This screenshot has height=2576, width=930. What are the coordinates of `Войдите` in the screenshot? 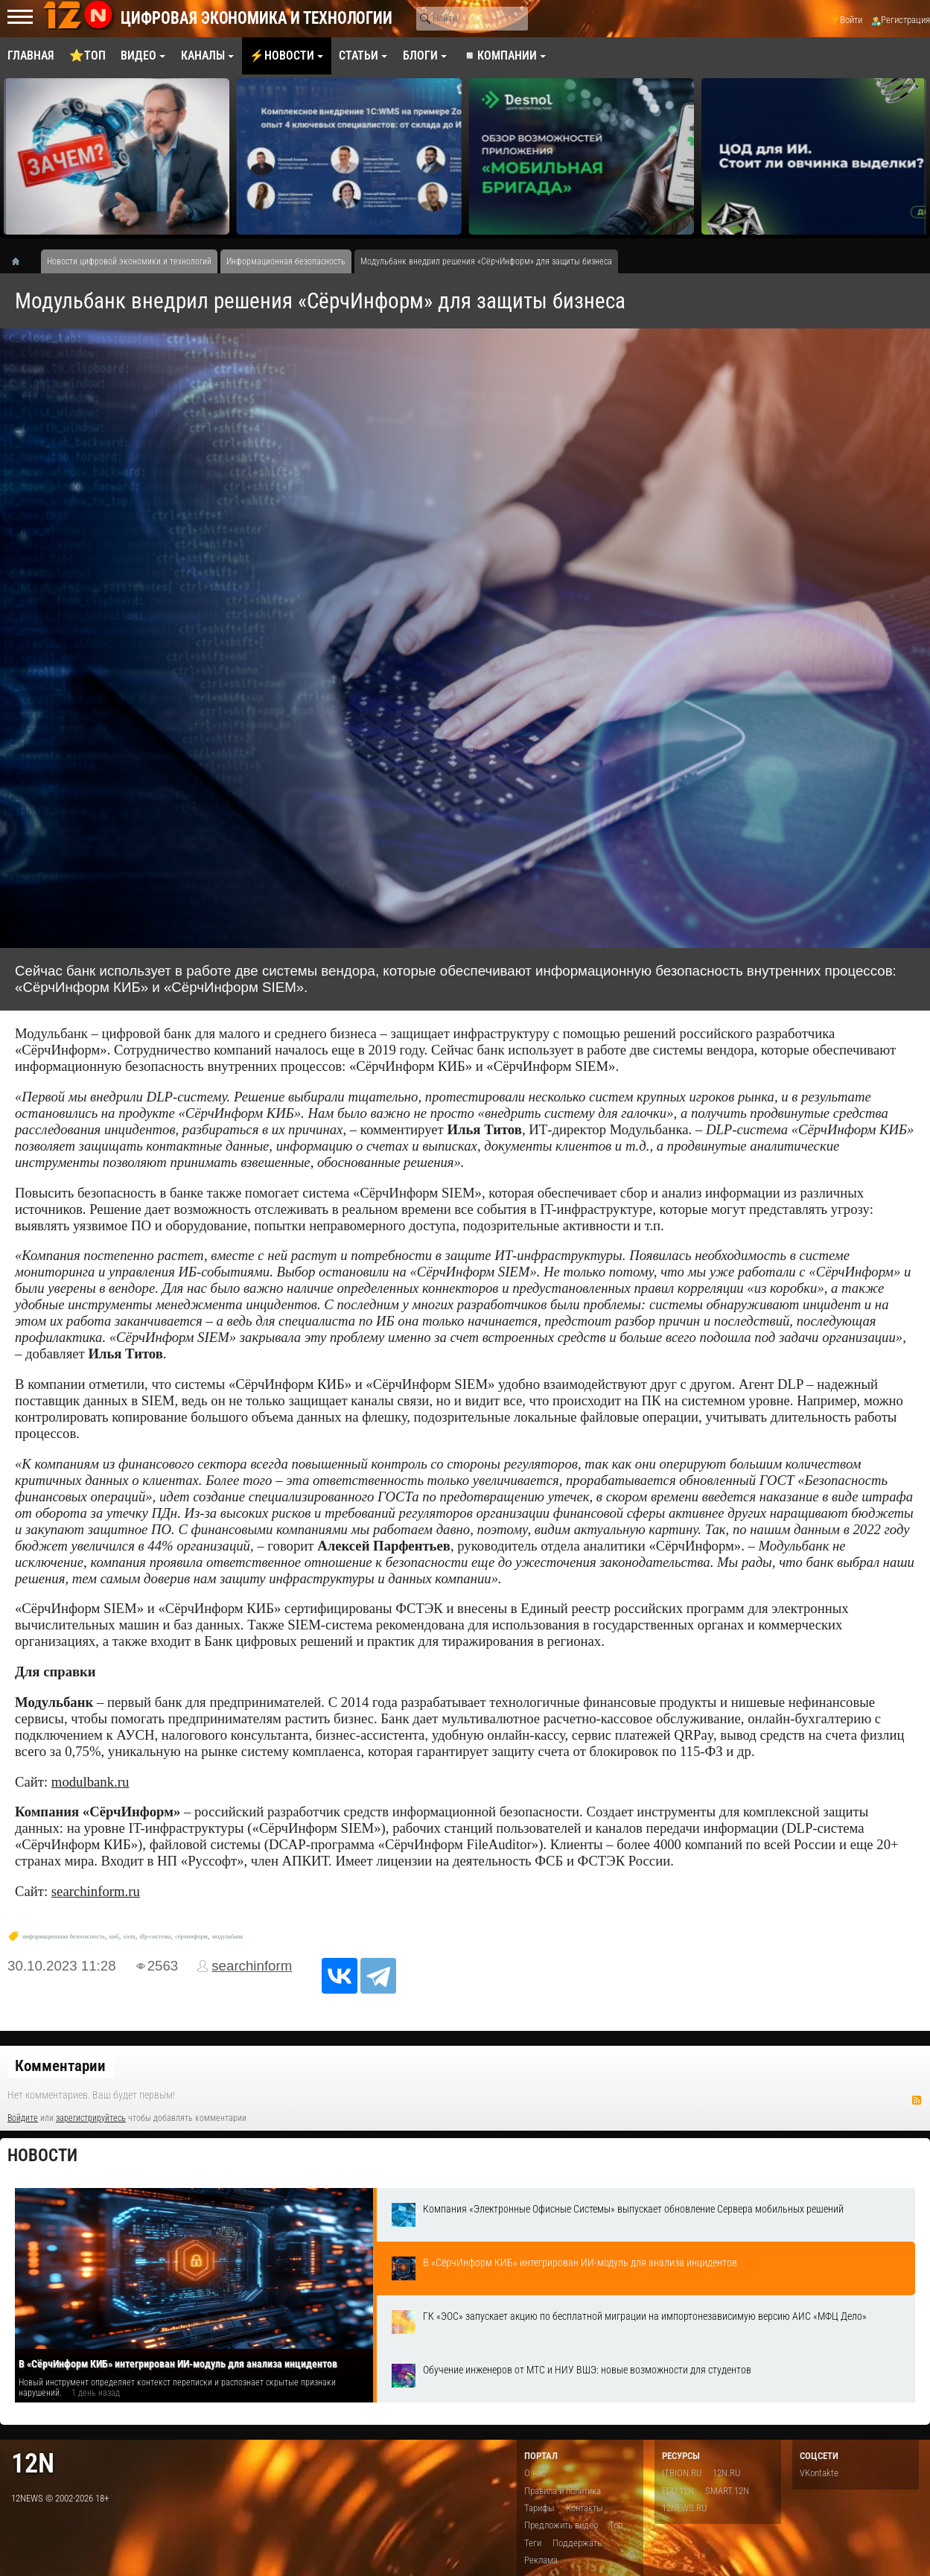 It's located at (22, 2118).